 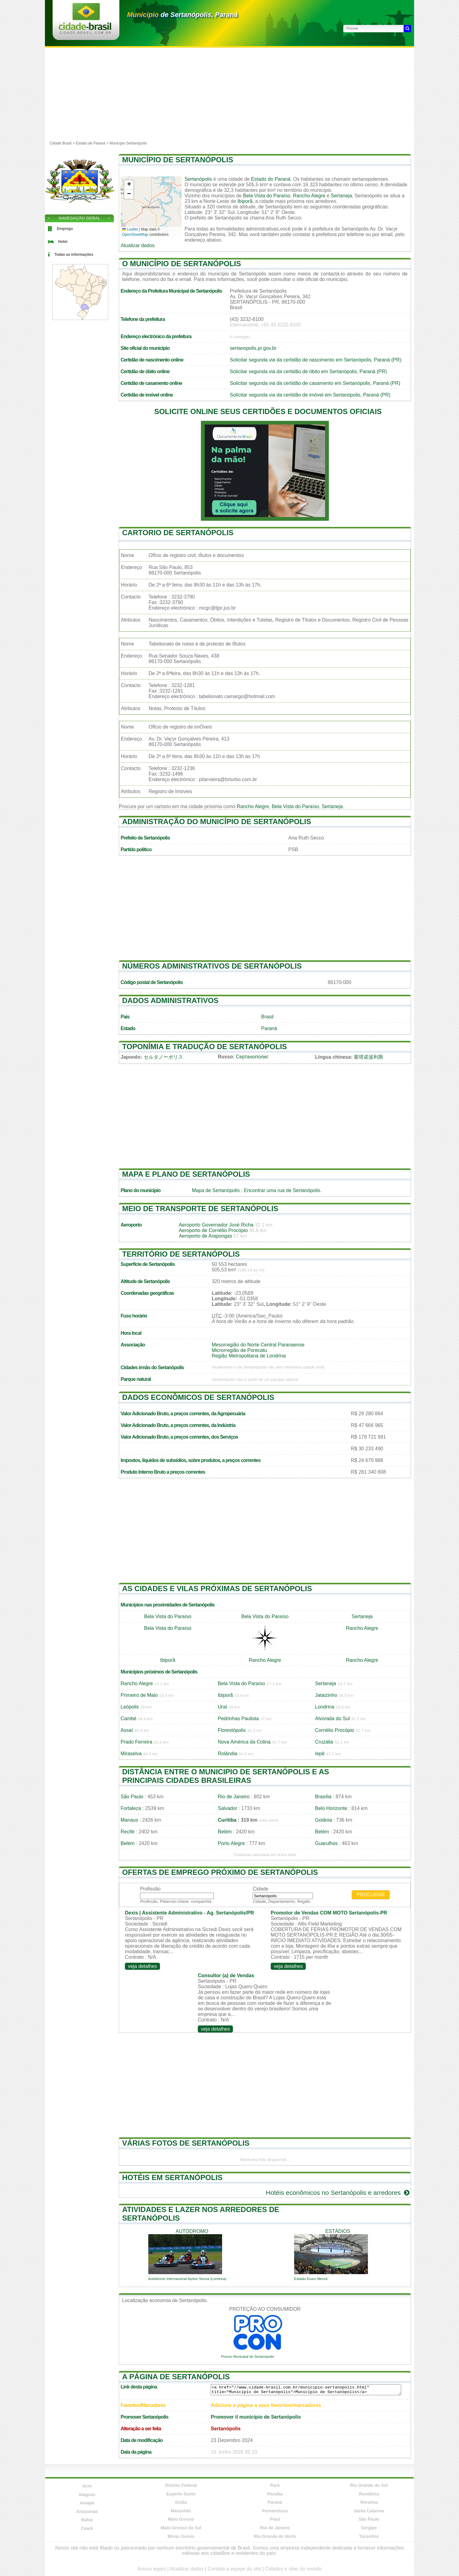 What do you see at coordinates (131, 1808) in the screenshot?
I see `Fortaleza` at bounding box center [131, 1808].